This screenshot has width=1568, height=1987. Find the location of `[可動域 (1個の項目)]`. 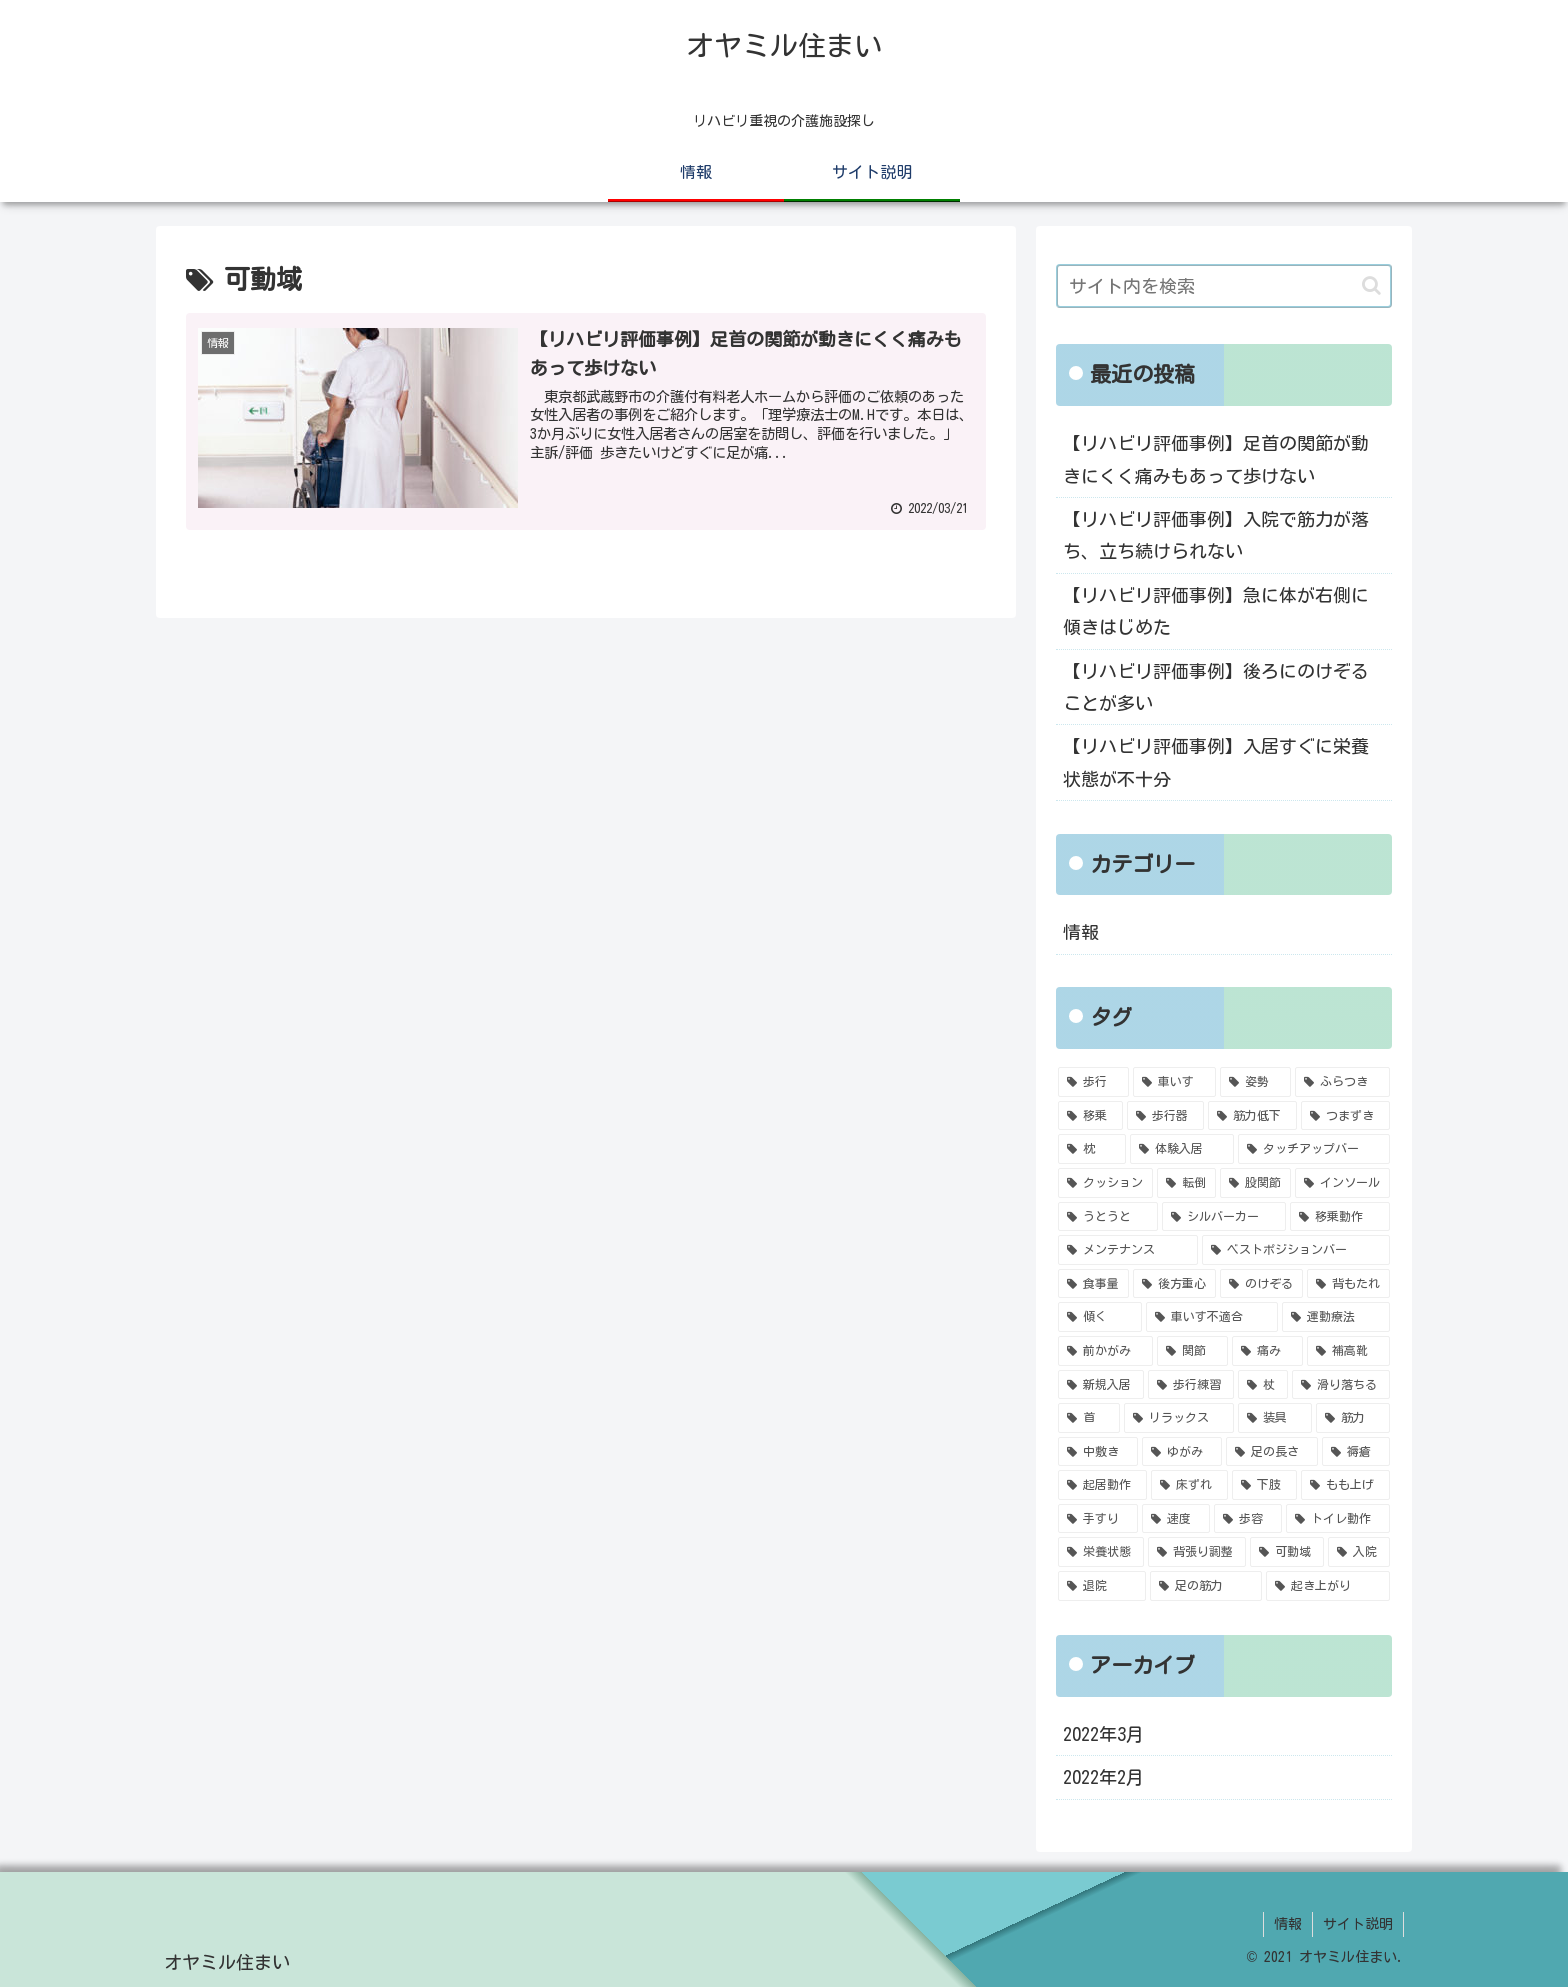

[可動域 (1個の項目)] is located at coordinates (1287, 1552).